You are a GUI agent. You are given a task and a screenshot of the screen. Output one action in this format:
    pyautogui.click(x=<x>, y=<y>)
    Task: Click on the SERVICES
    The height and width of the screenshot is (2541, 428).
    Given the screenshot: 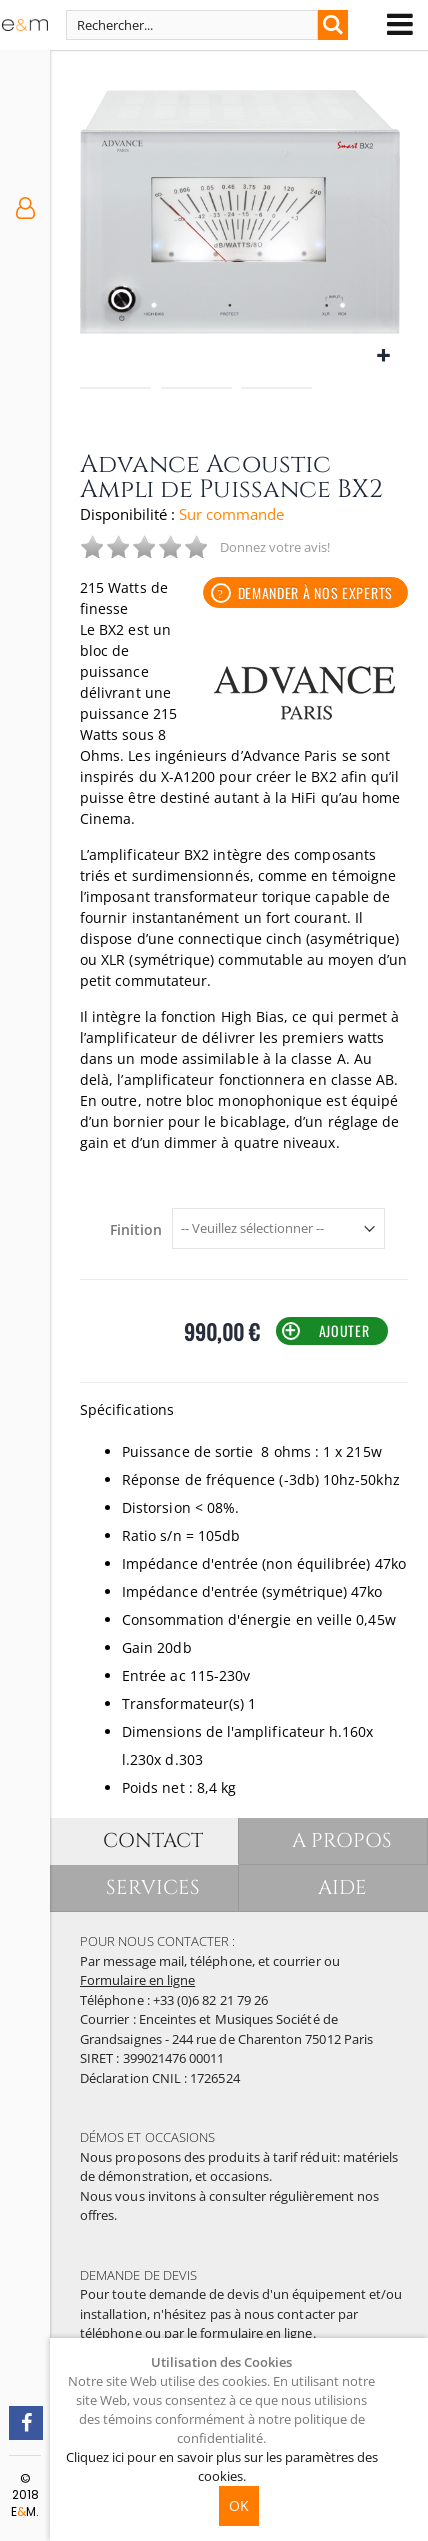 What is the action you would take?
    pyautogui.click(x=154, y=1887)
    